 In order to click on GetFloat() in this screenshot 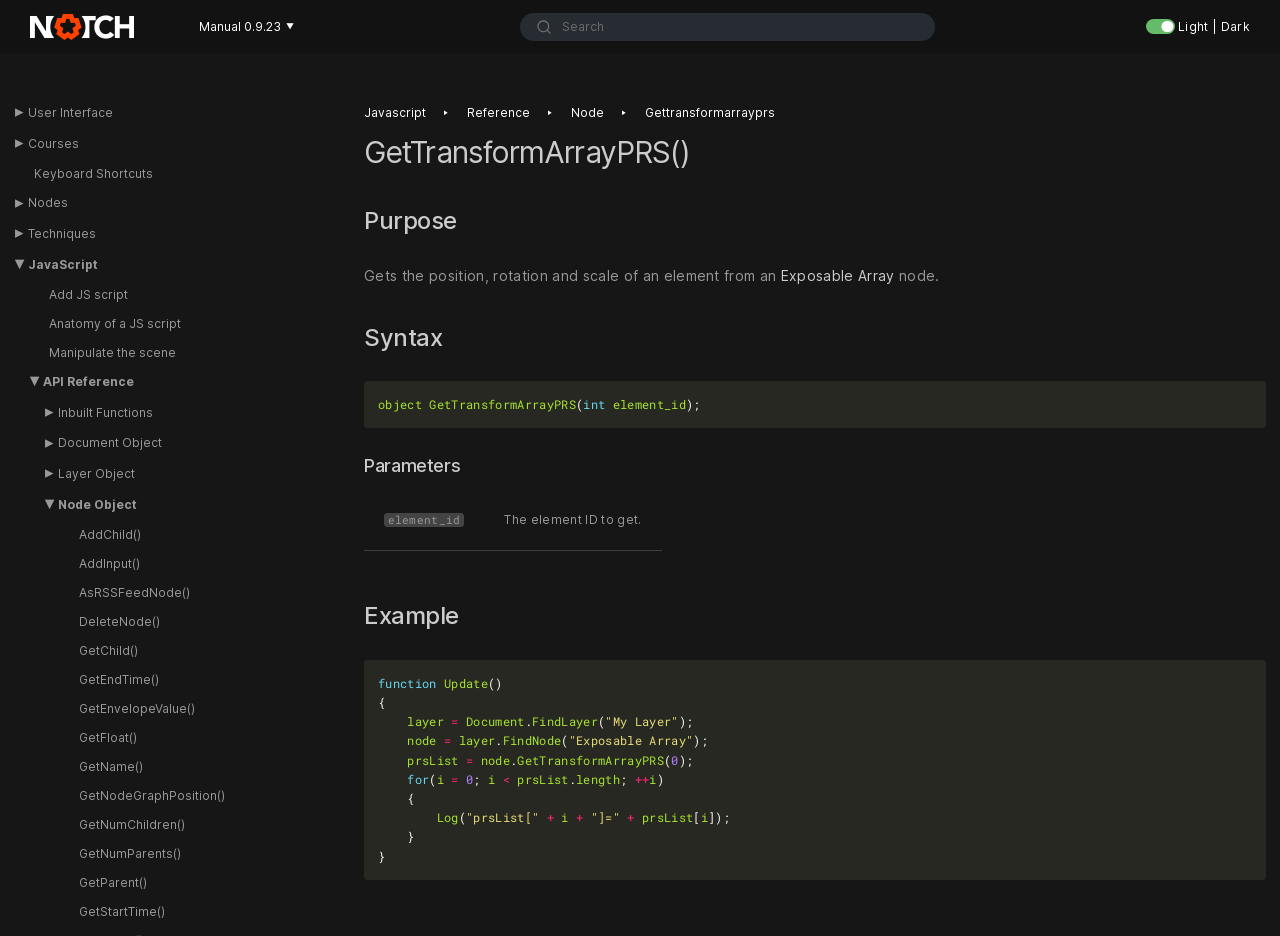, I will do `click(108, 737)`.